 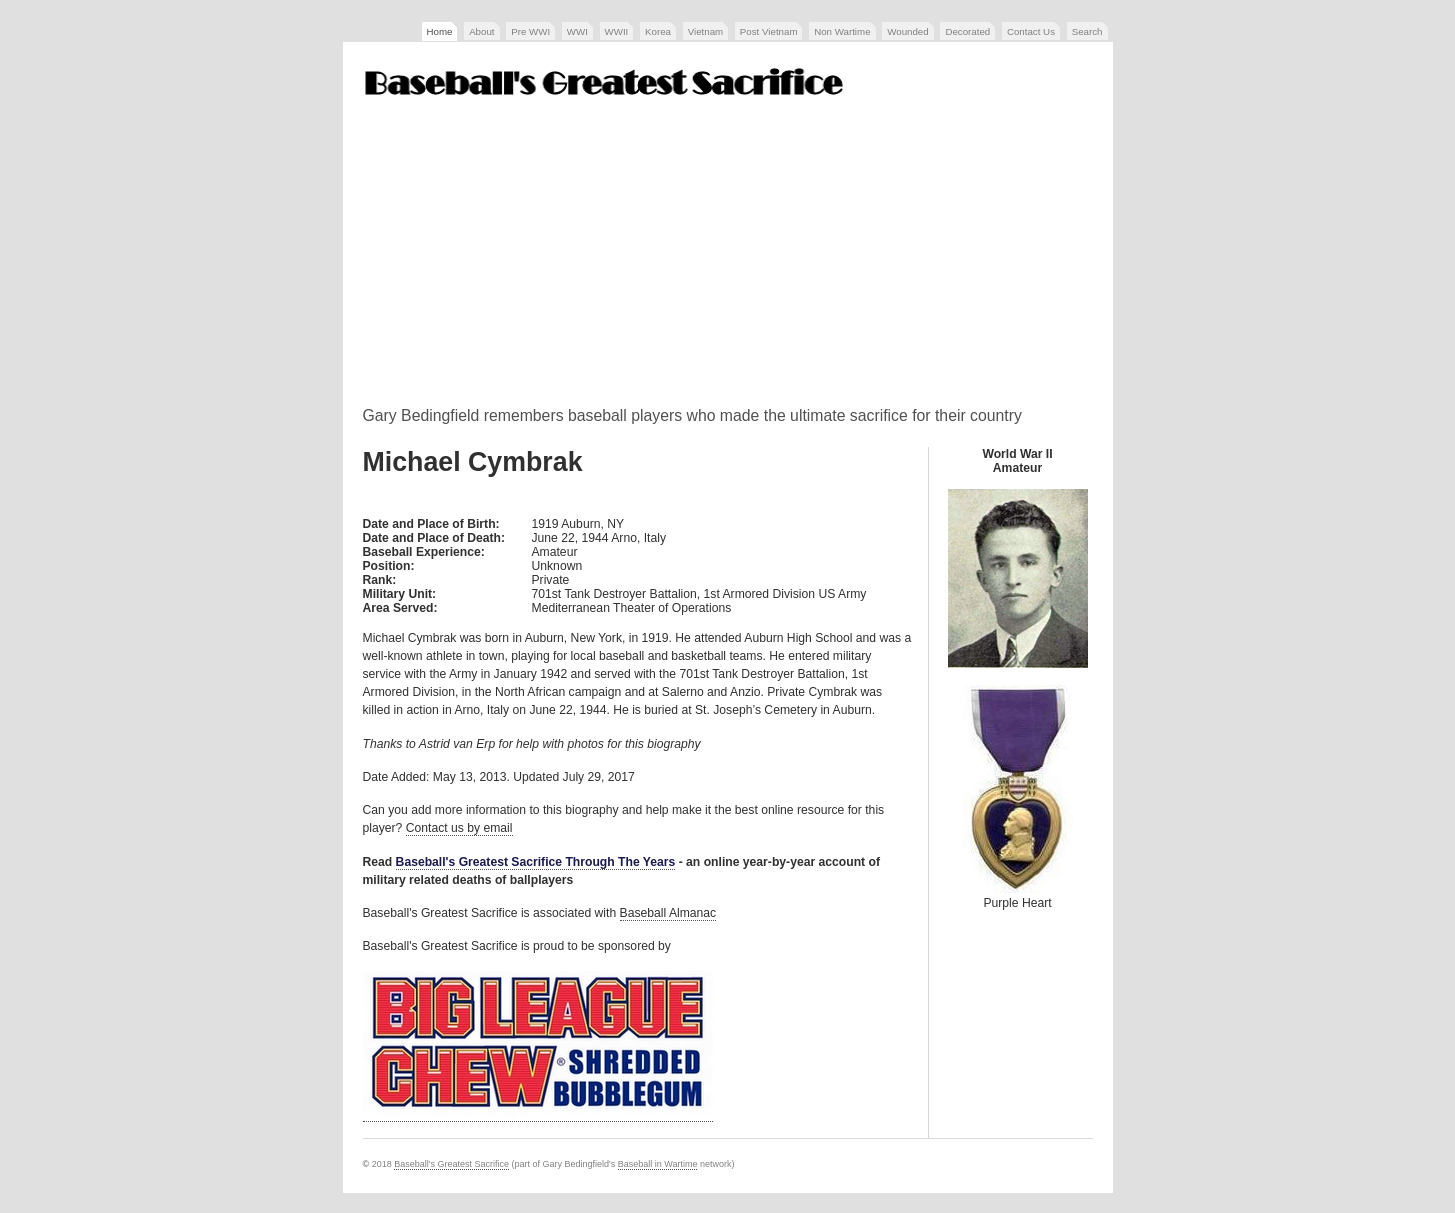 I want to click on Wounded, so click(x=907, y=31).